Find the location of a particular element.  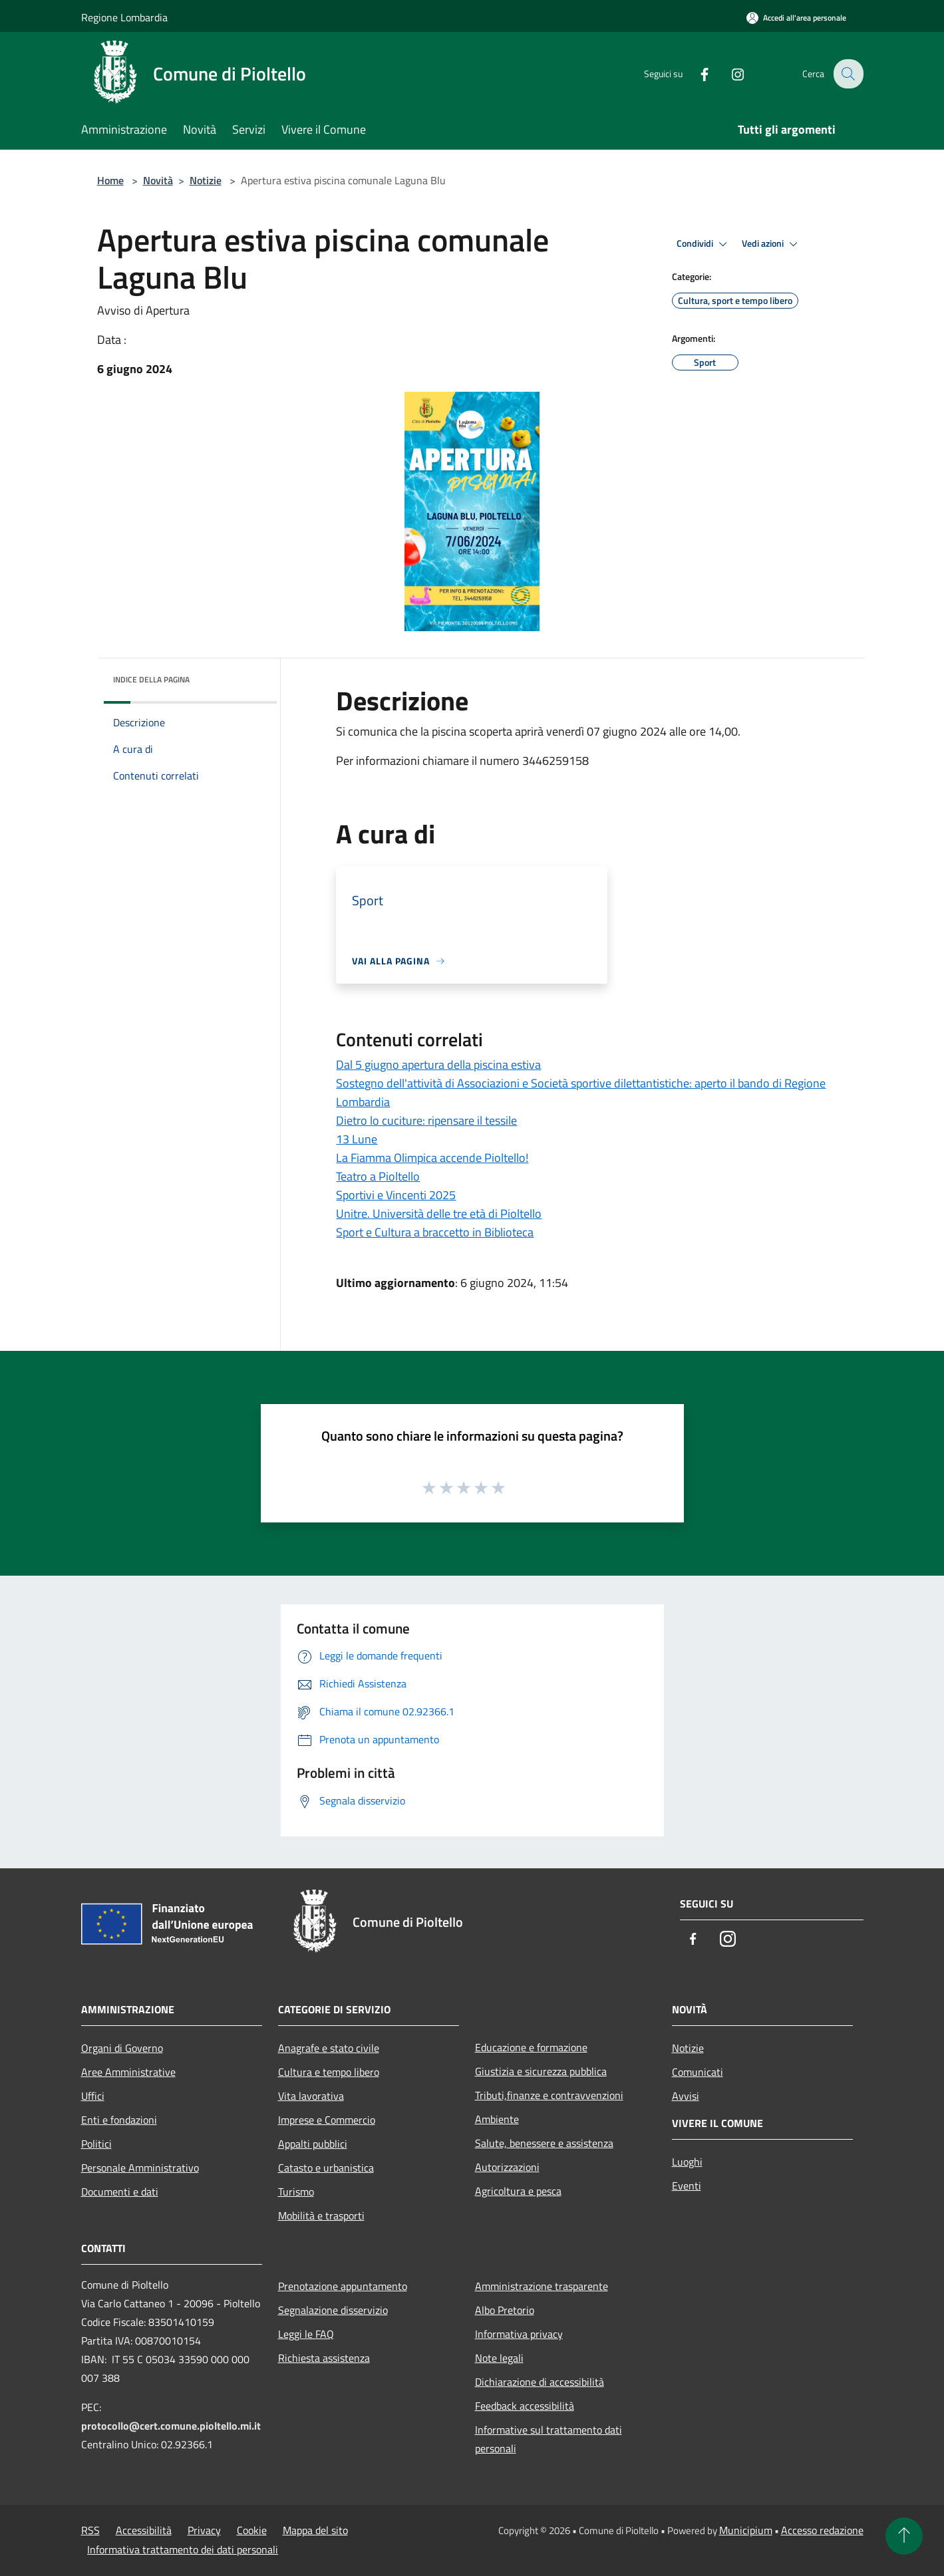

Novità is located at coordinates (158, 180).